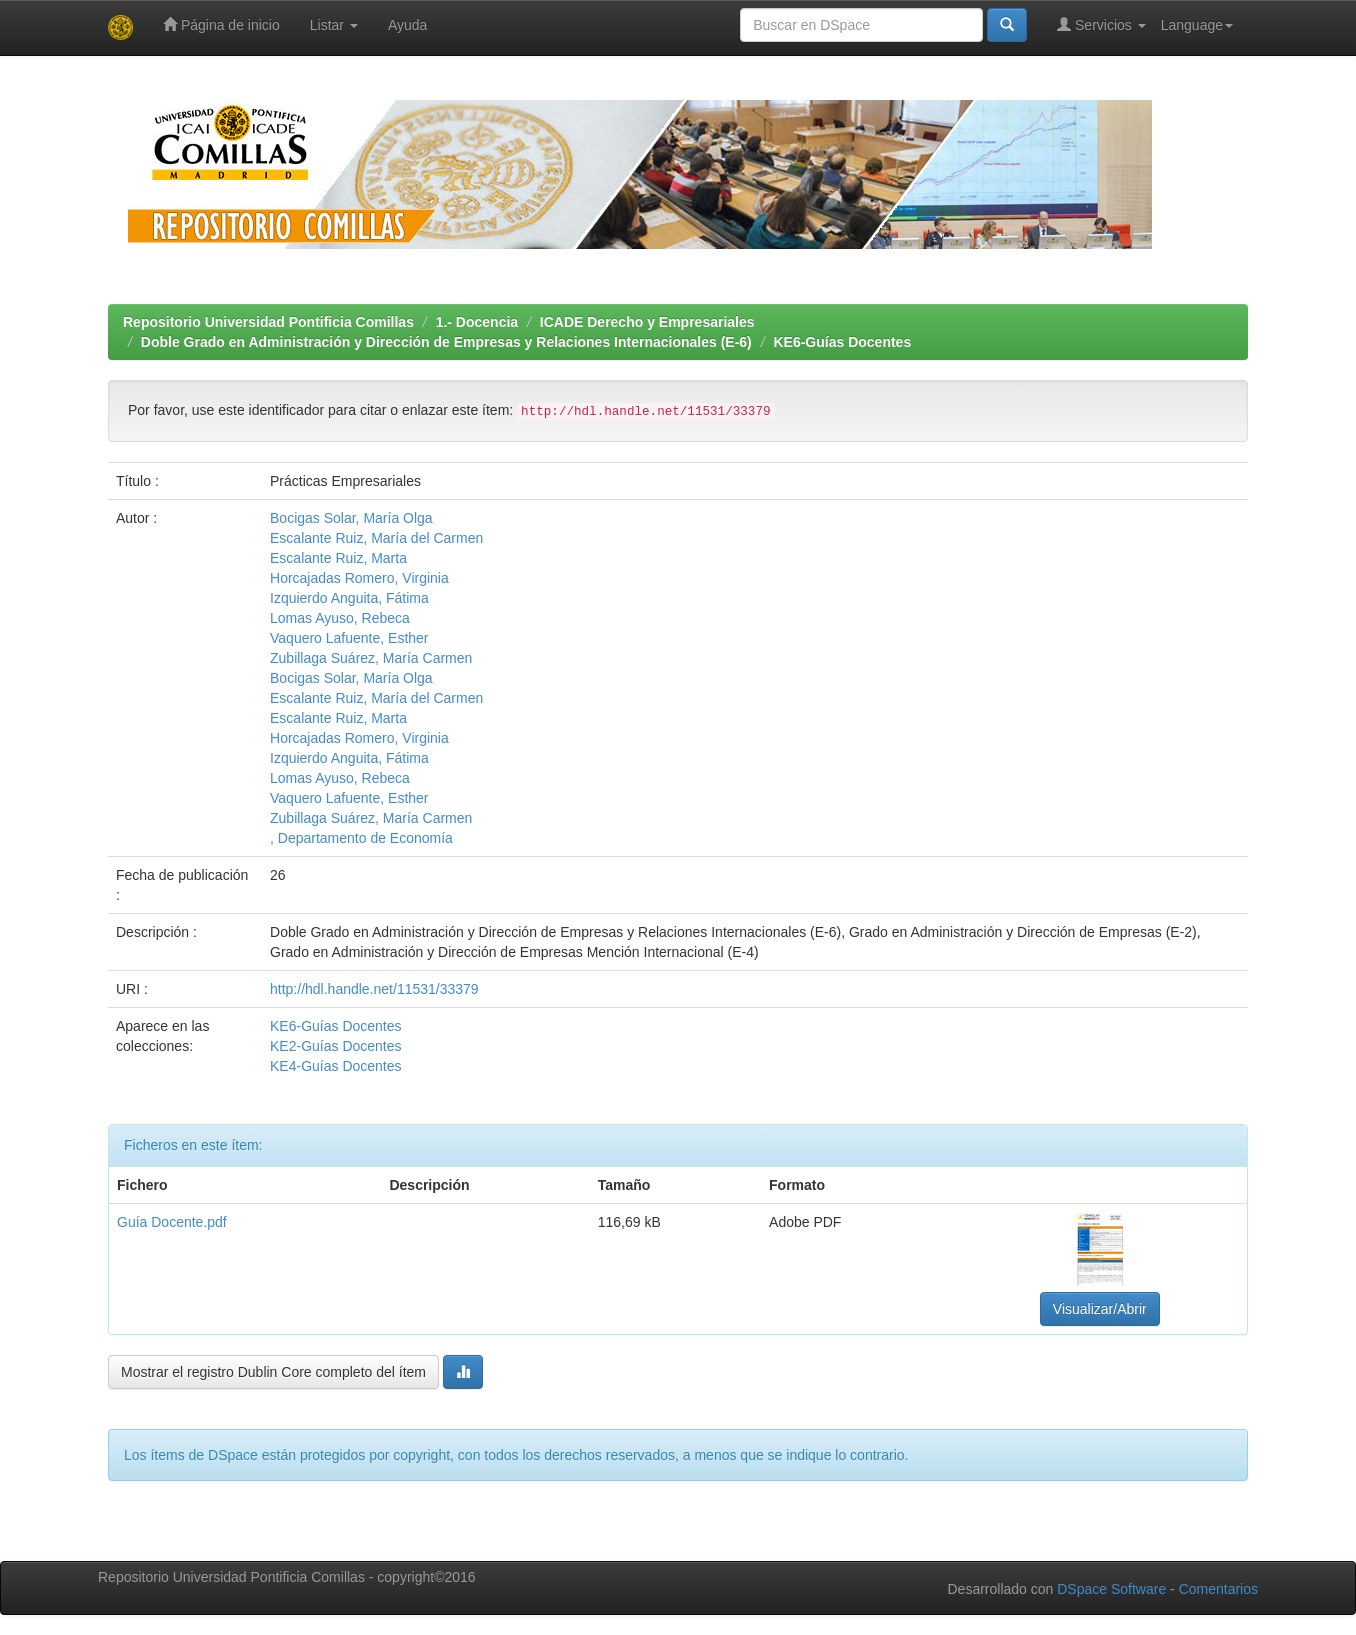 This screenshot has width=1356, height=1635. I want to click on Repositorio Universidad Pontificia Comillas, so click(268, 322).